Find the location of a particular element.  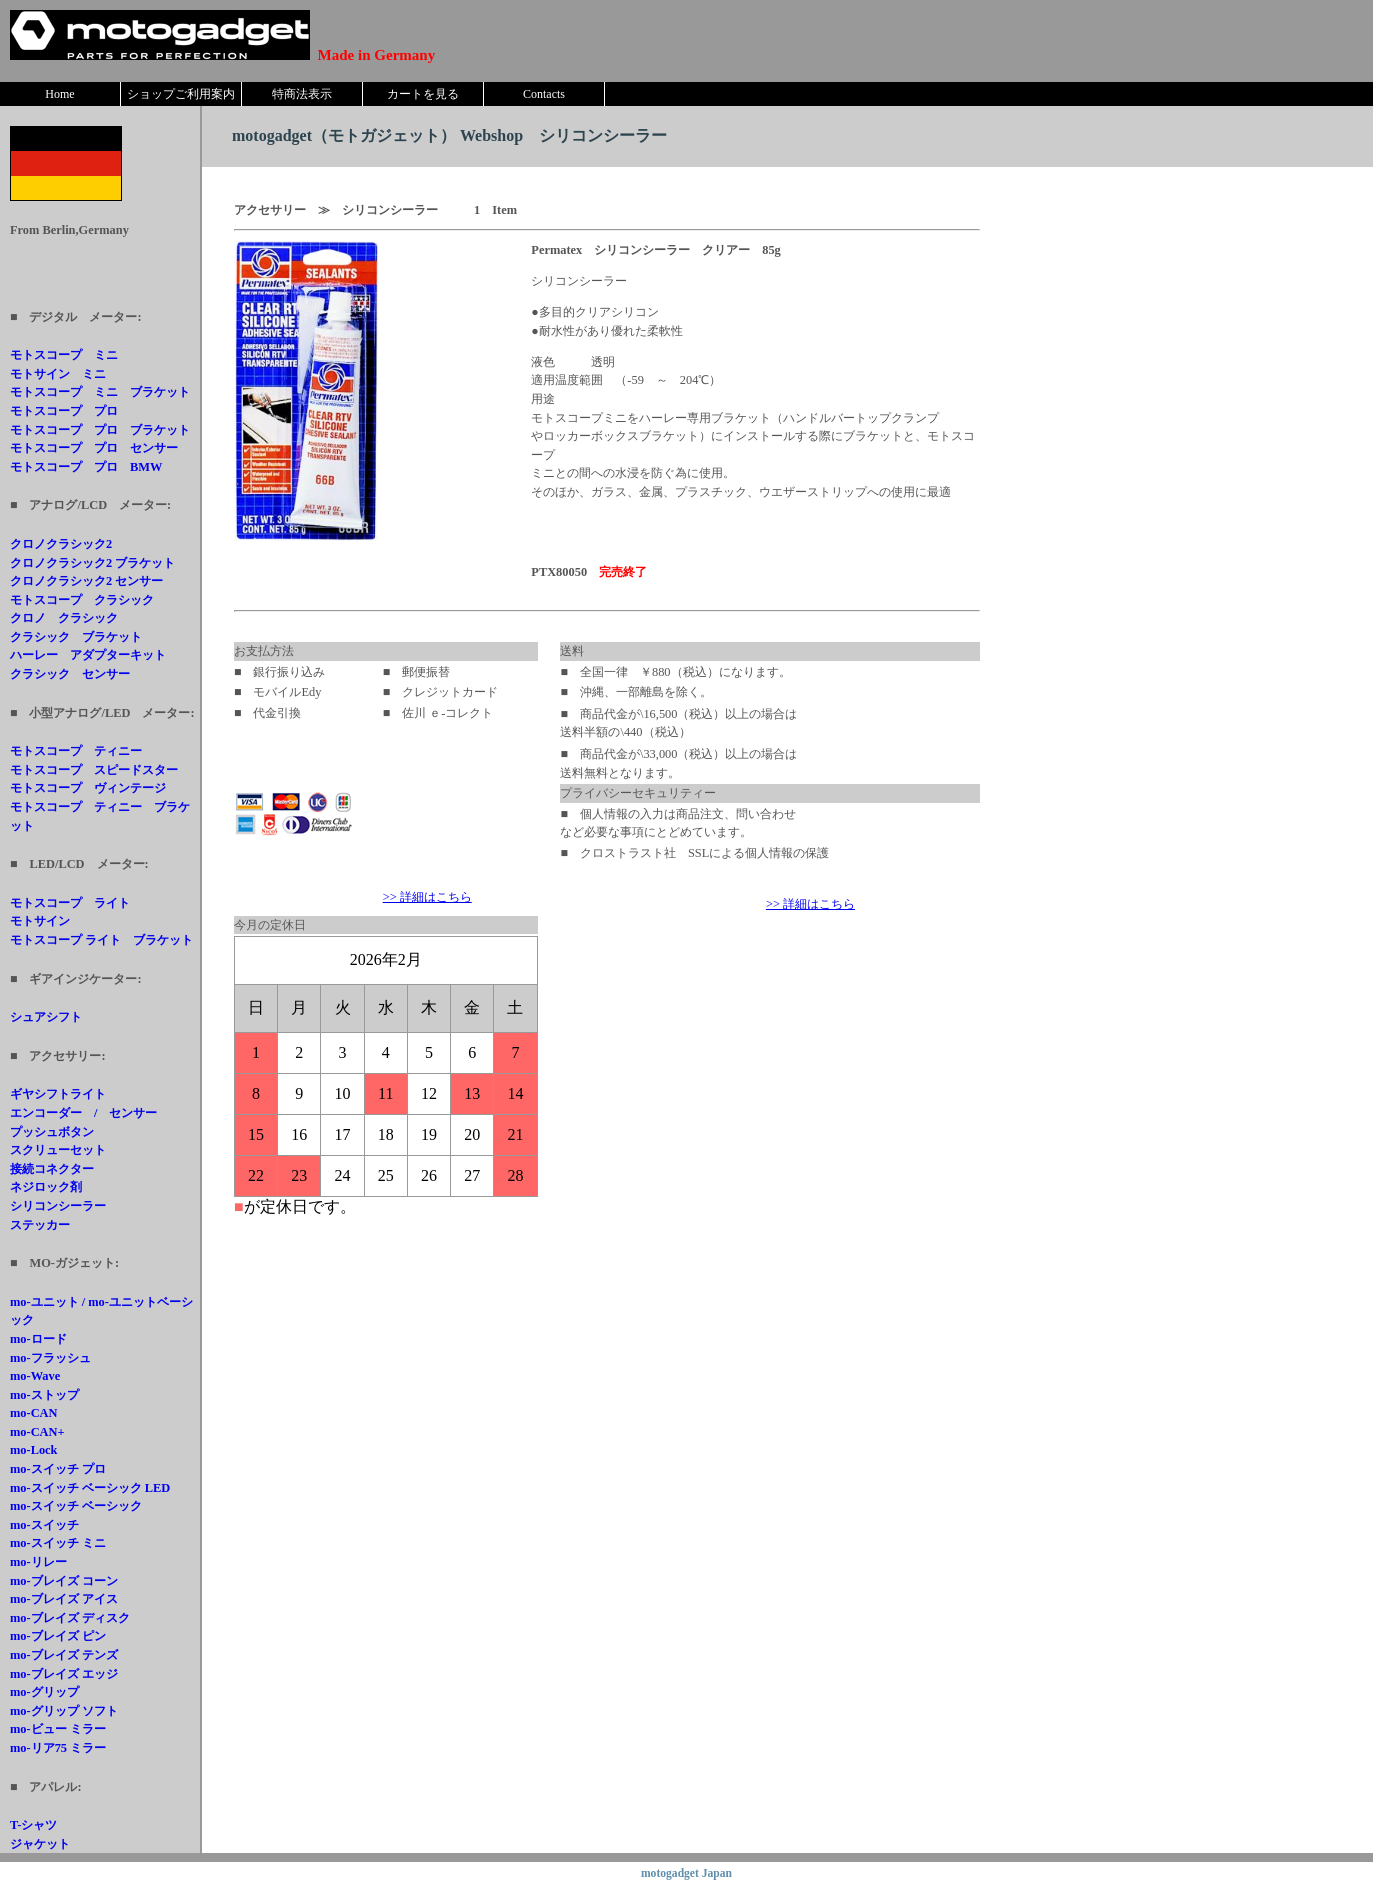

特商法表示 is located at coordinates (302, 94).